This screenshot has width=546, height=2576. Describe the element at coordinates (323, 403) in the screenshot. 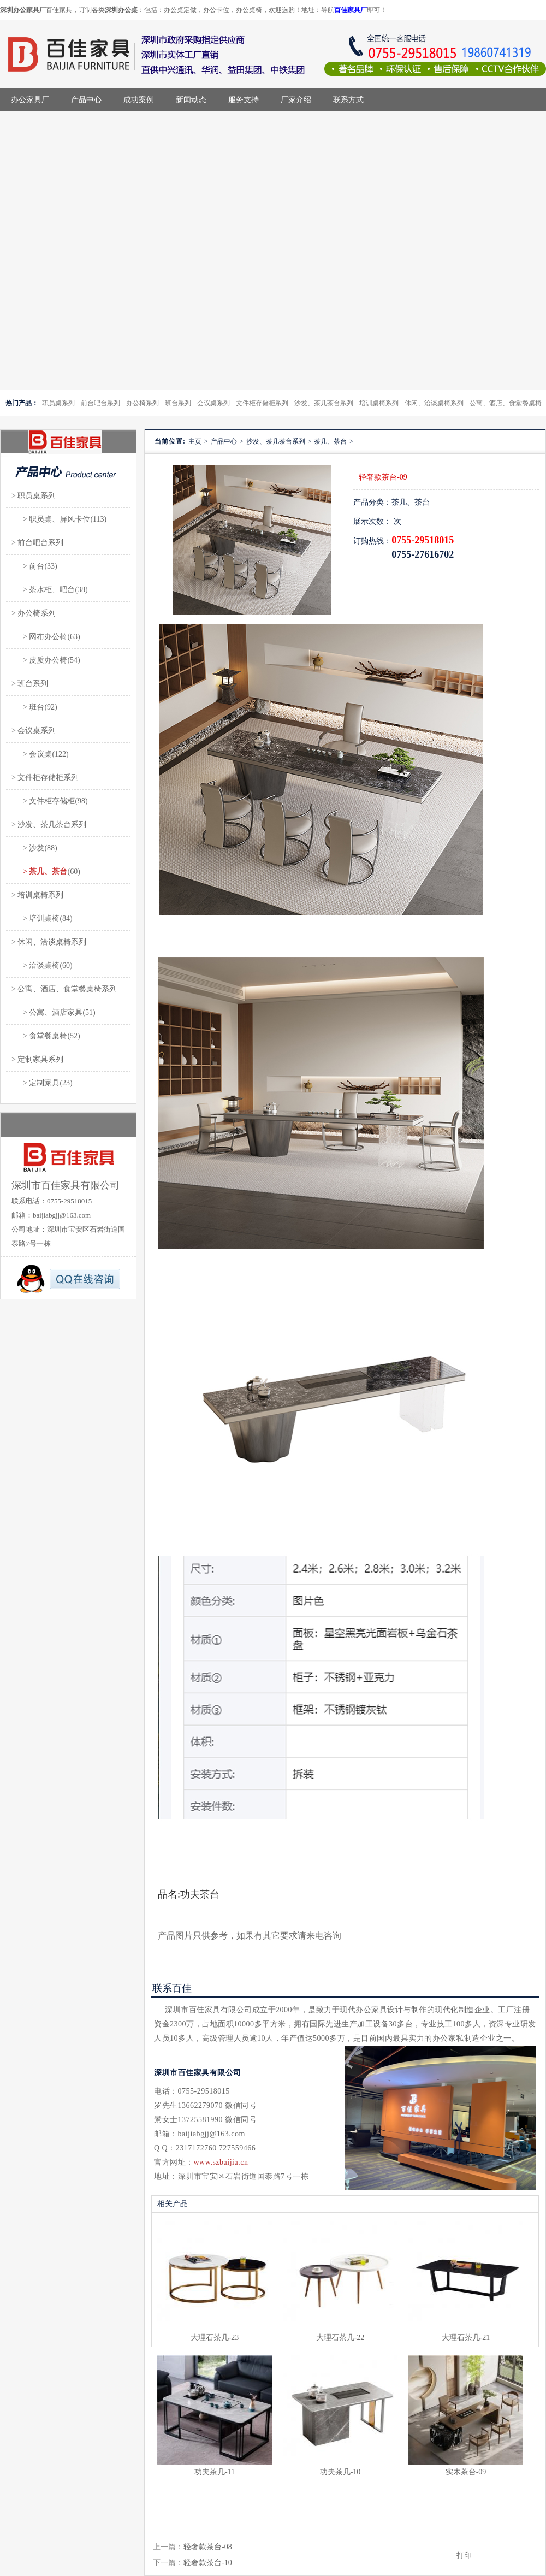

I see `沙发、茶几茶台系列` at that location.